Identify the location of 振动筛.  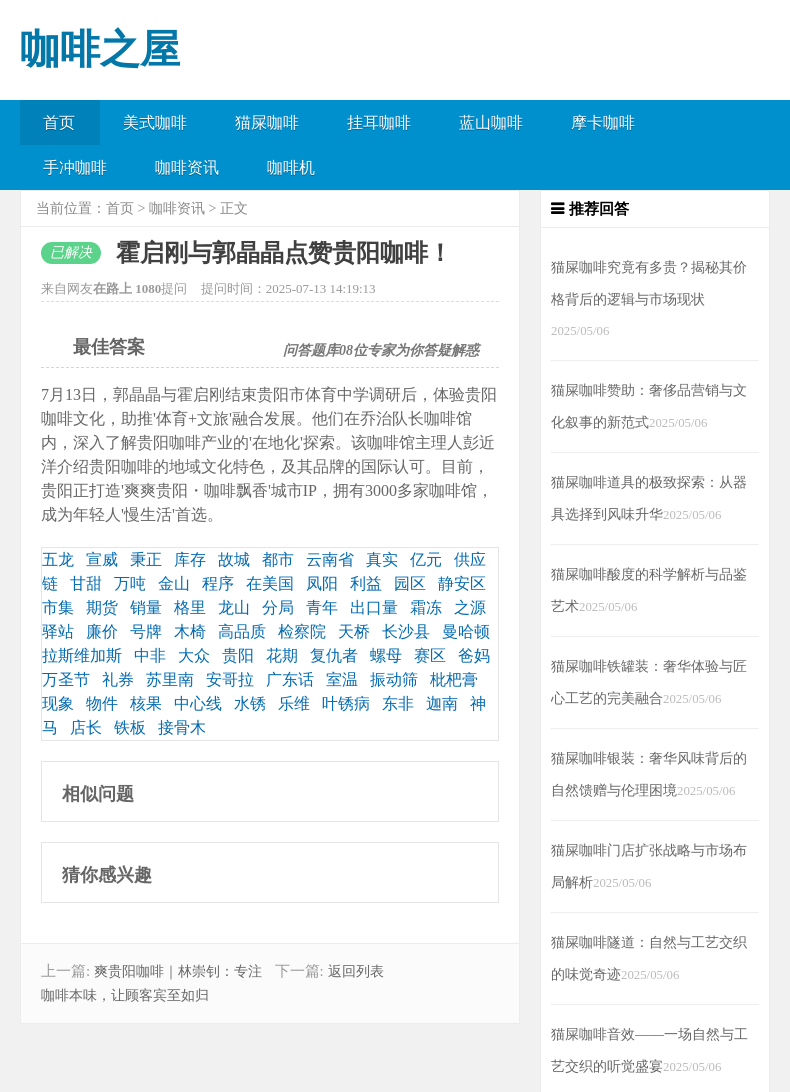
(394, 679).